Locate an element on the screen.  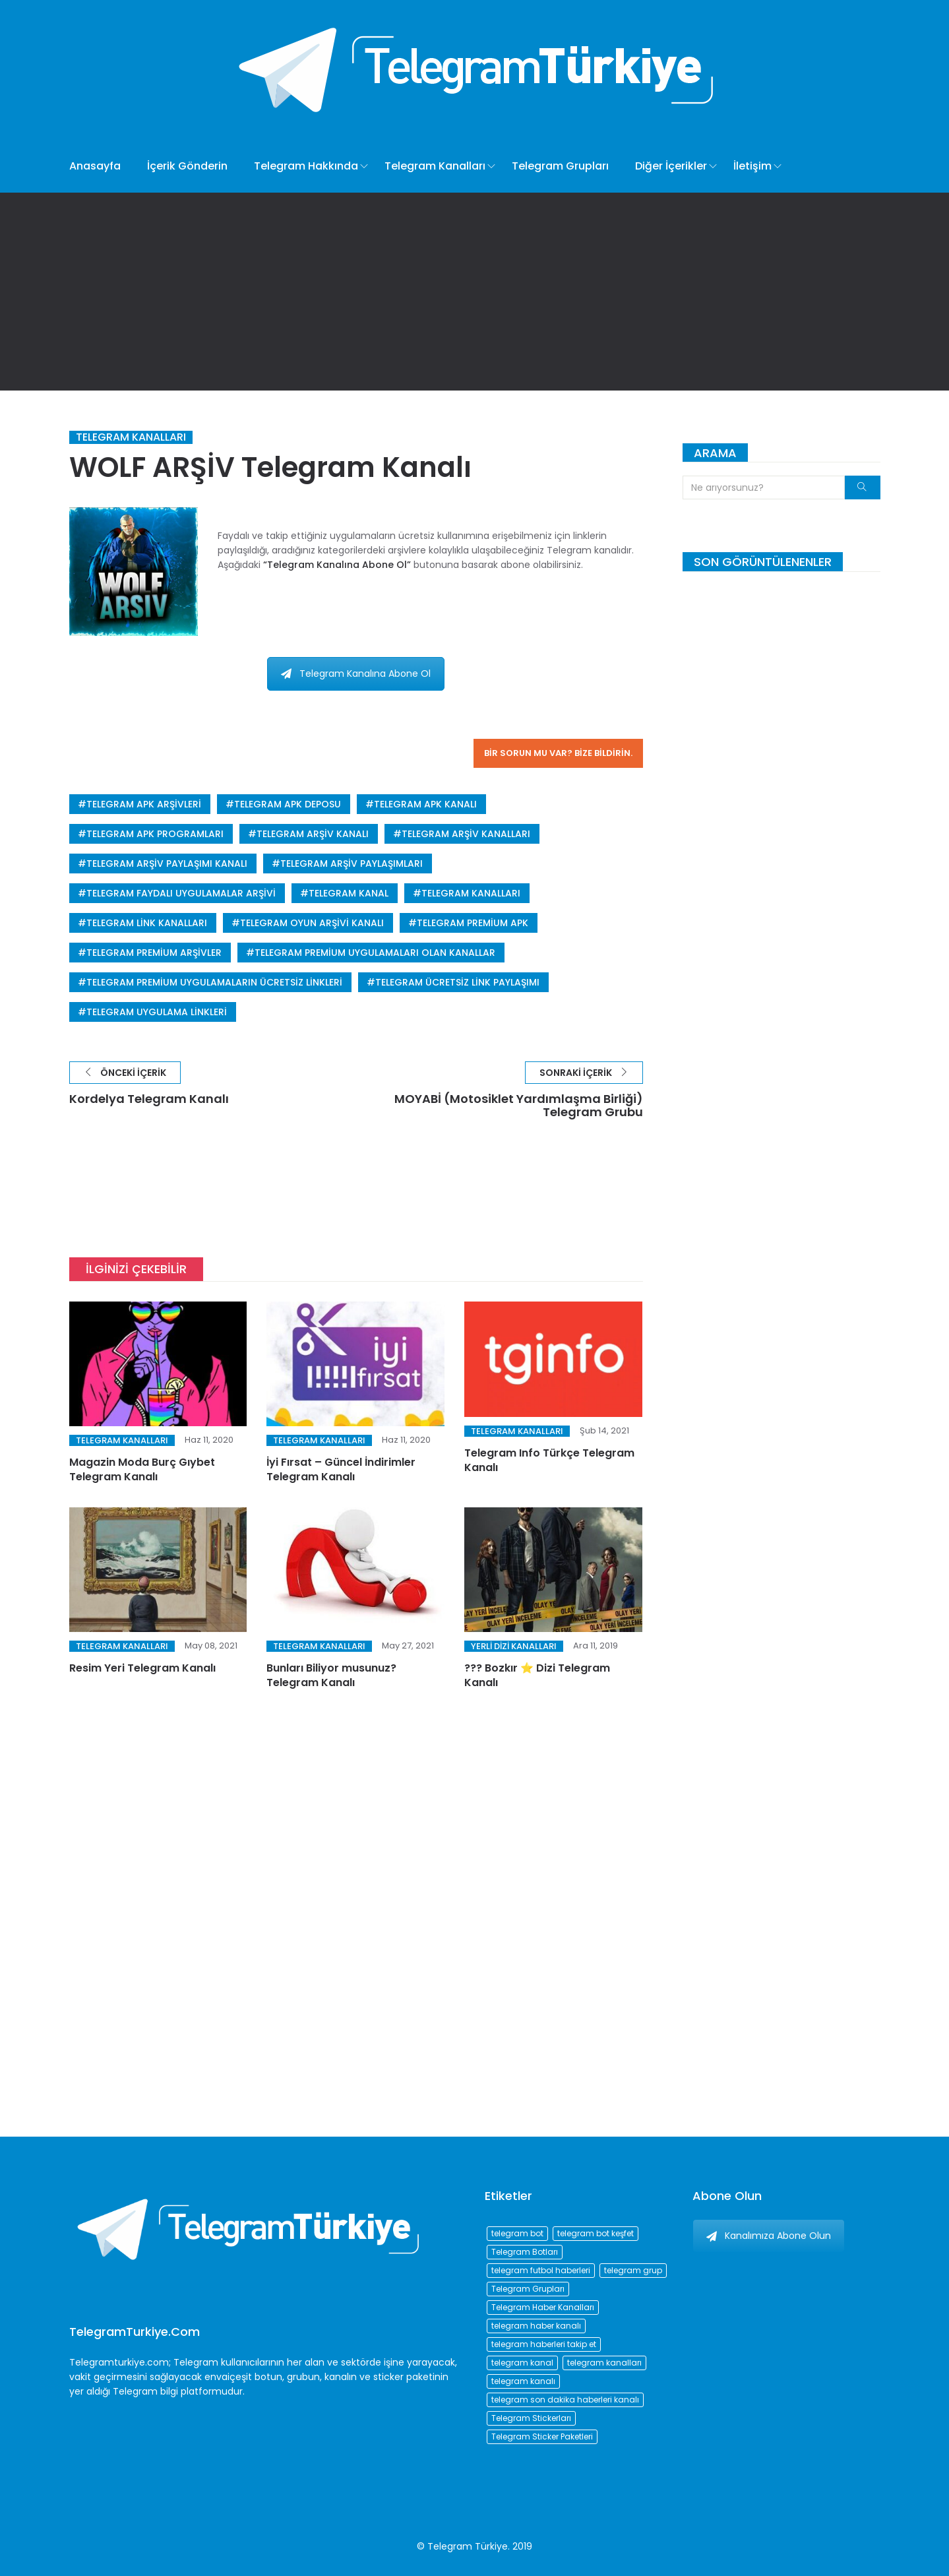
Telegram Sticker Paketleri [Telegram Sticker Paketleri (202 öge)] is located at coordinates (542, 2436).